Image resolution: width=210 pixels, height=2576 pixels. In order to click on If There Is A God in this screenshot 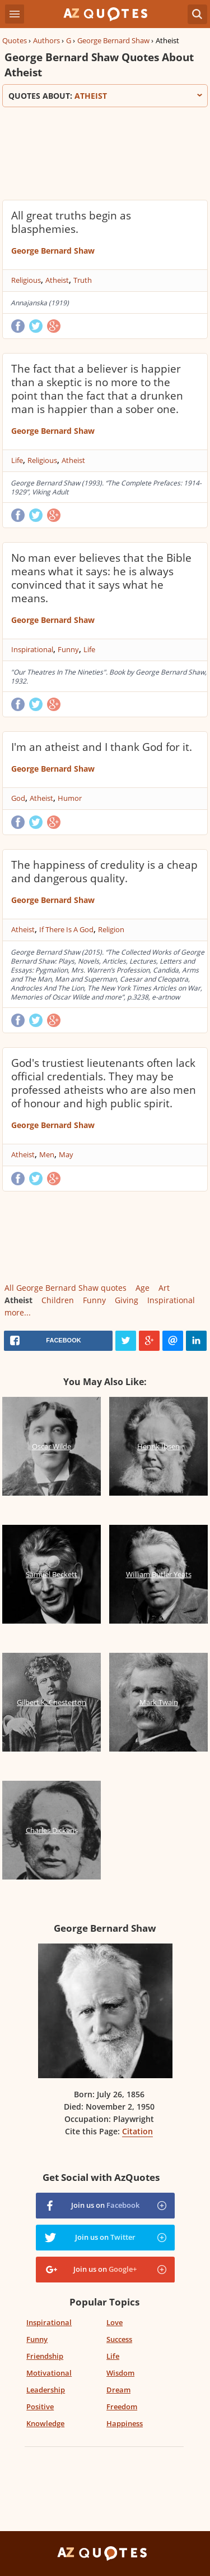, I will do `click(66, 929)`.